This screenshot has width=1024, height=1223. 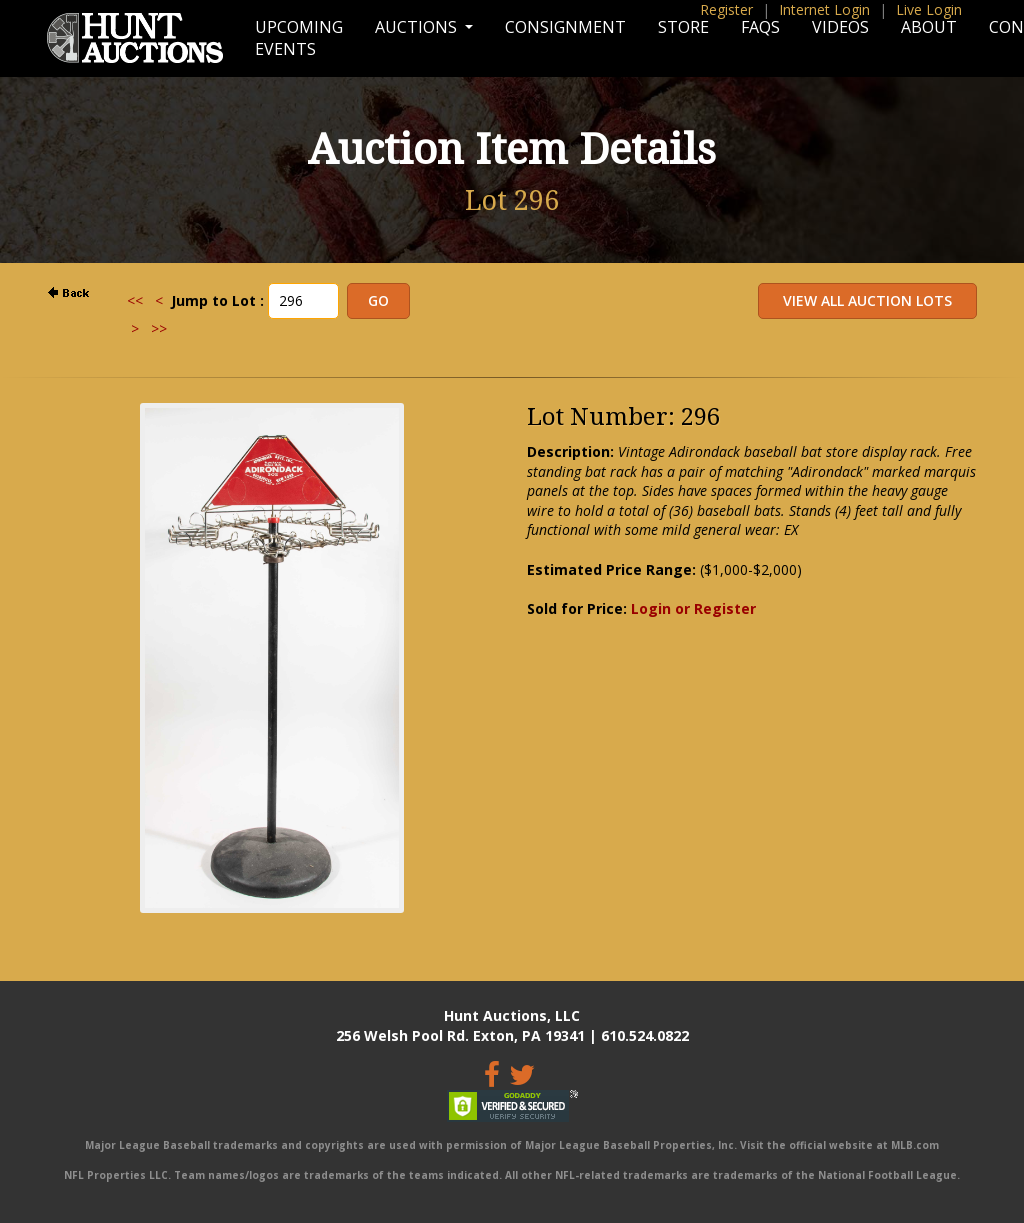 What do you see at coordinates (135, 300) in the screenshot?
I see `<<` at bounding box center [135, 300].